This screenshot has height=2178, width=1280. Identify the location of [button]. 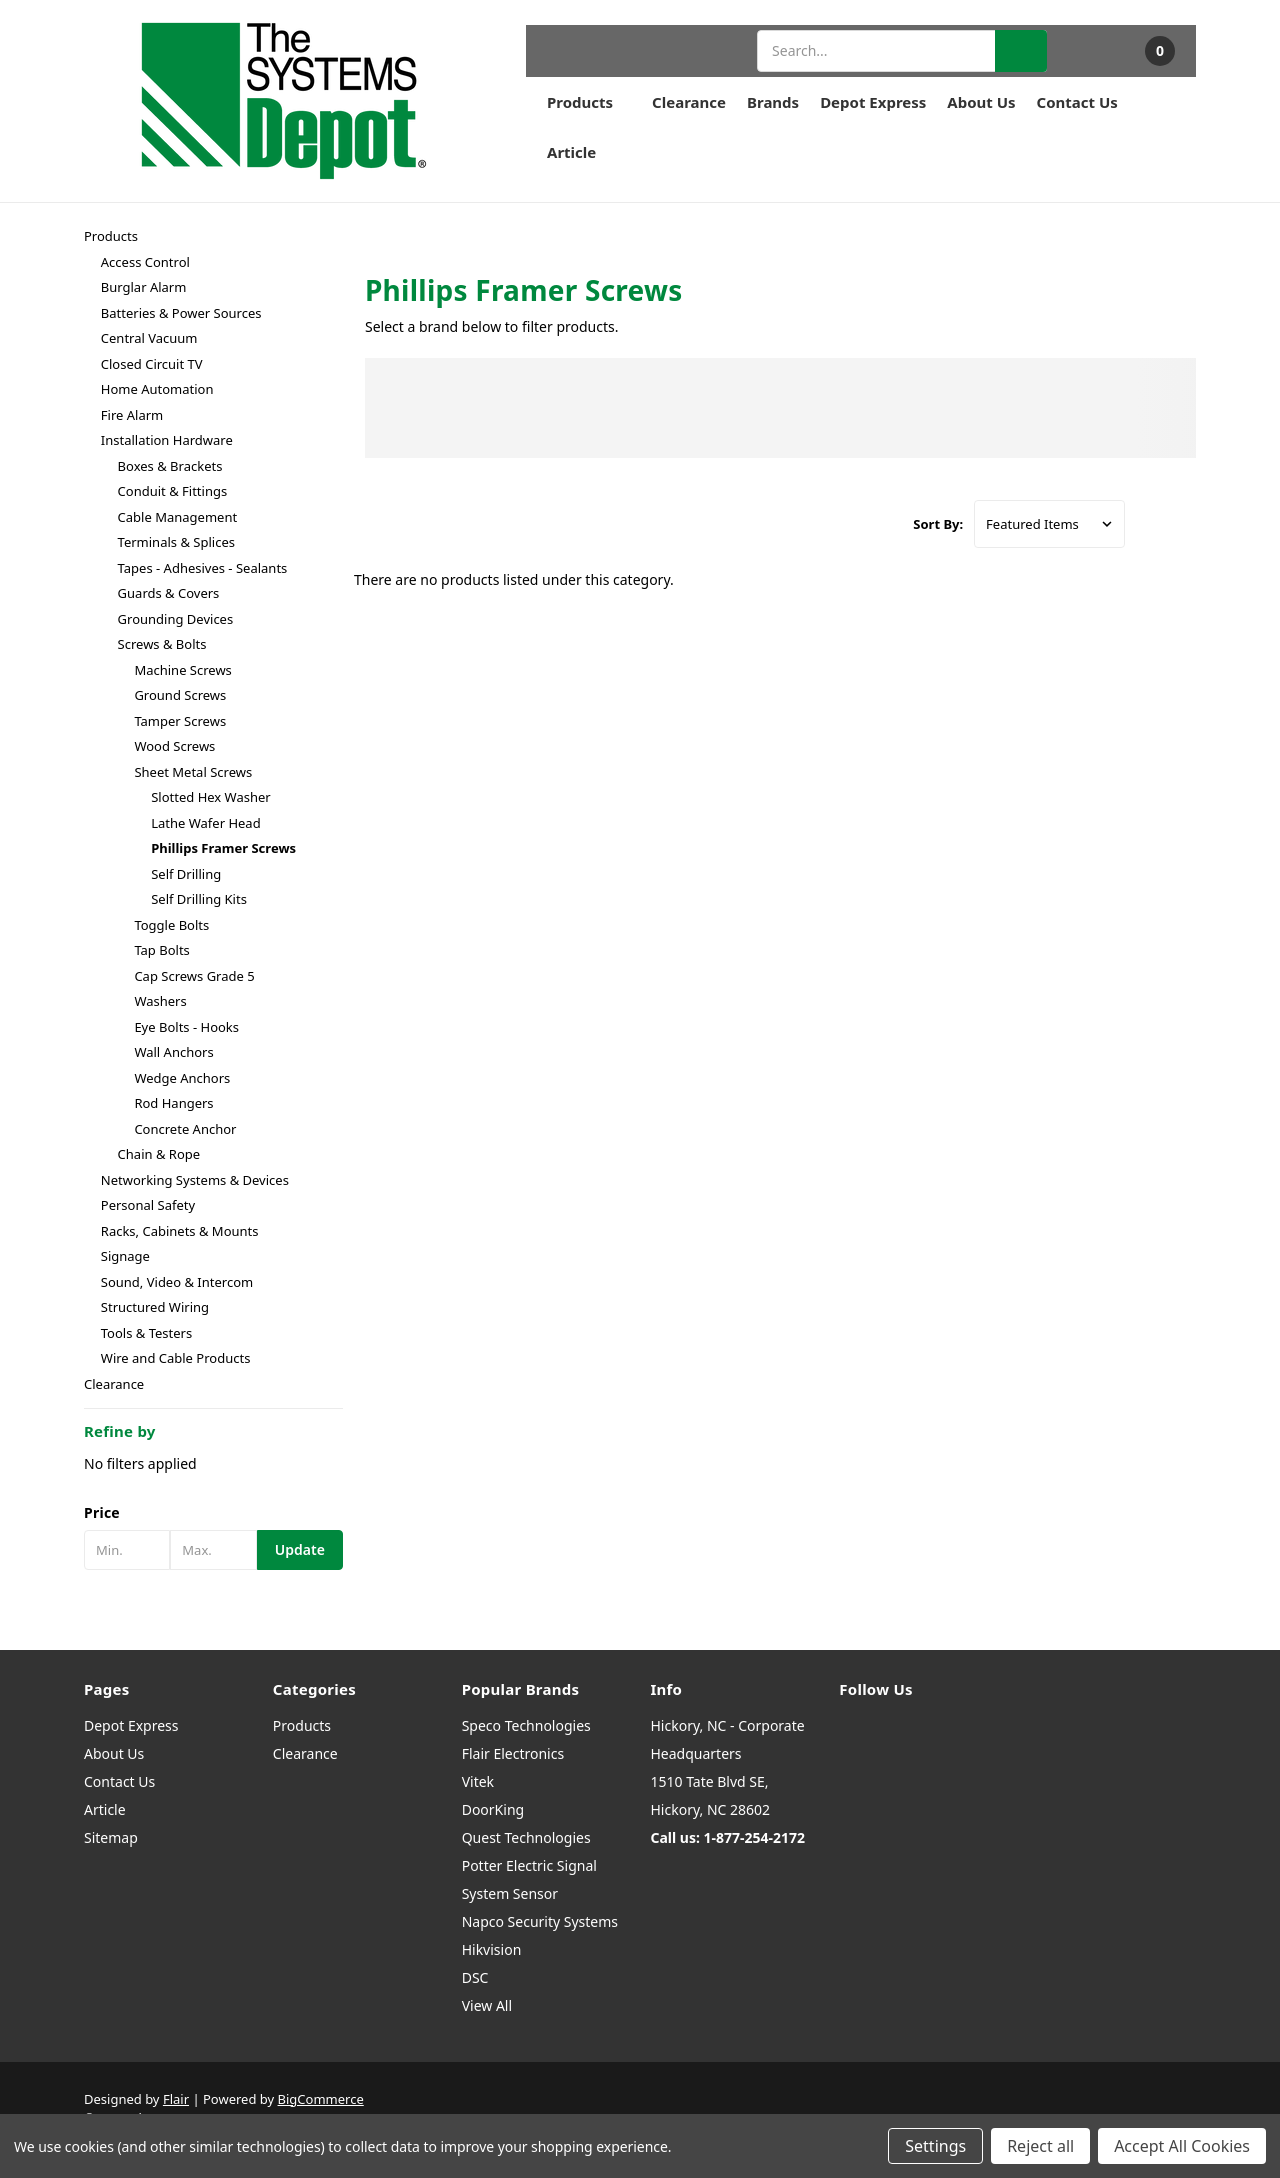
(213, 1513).